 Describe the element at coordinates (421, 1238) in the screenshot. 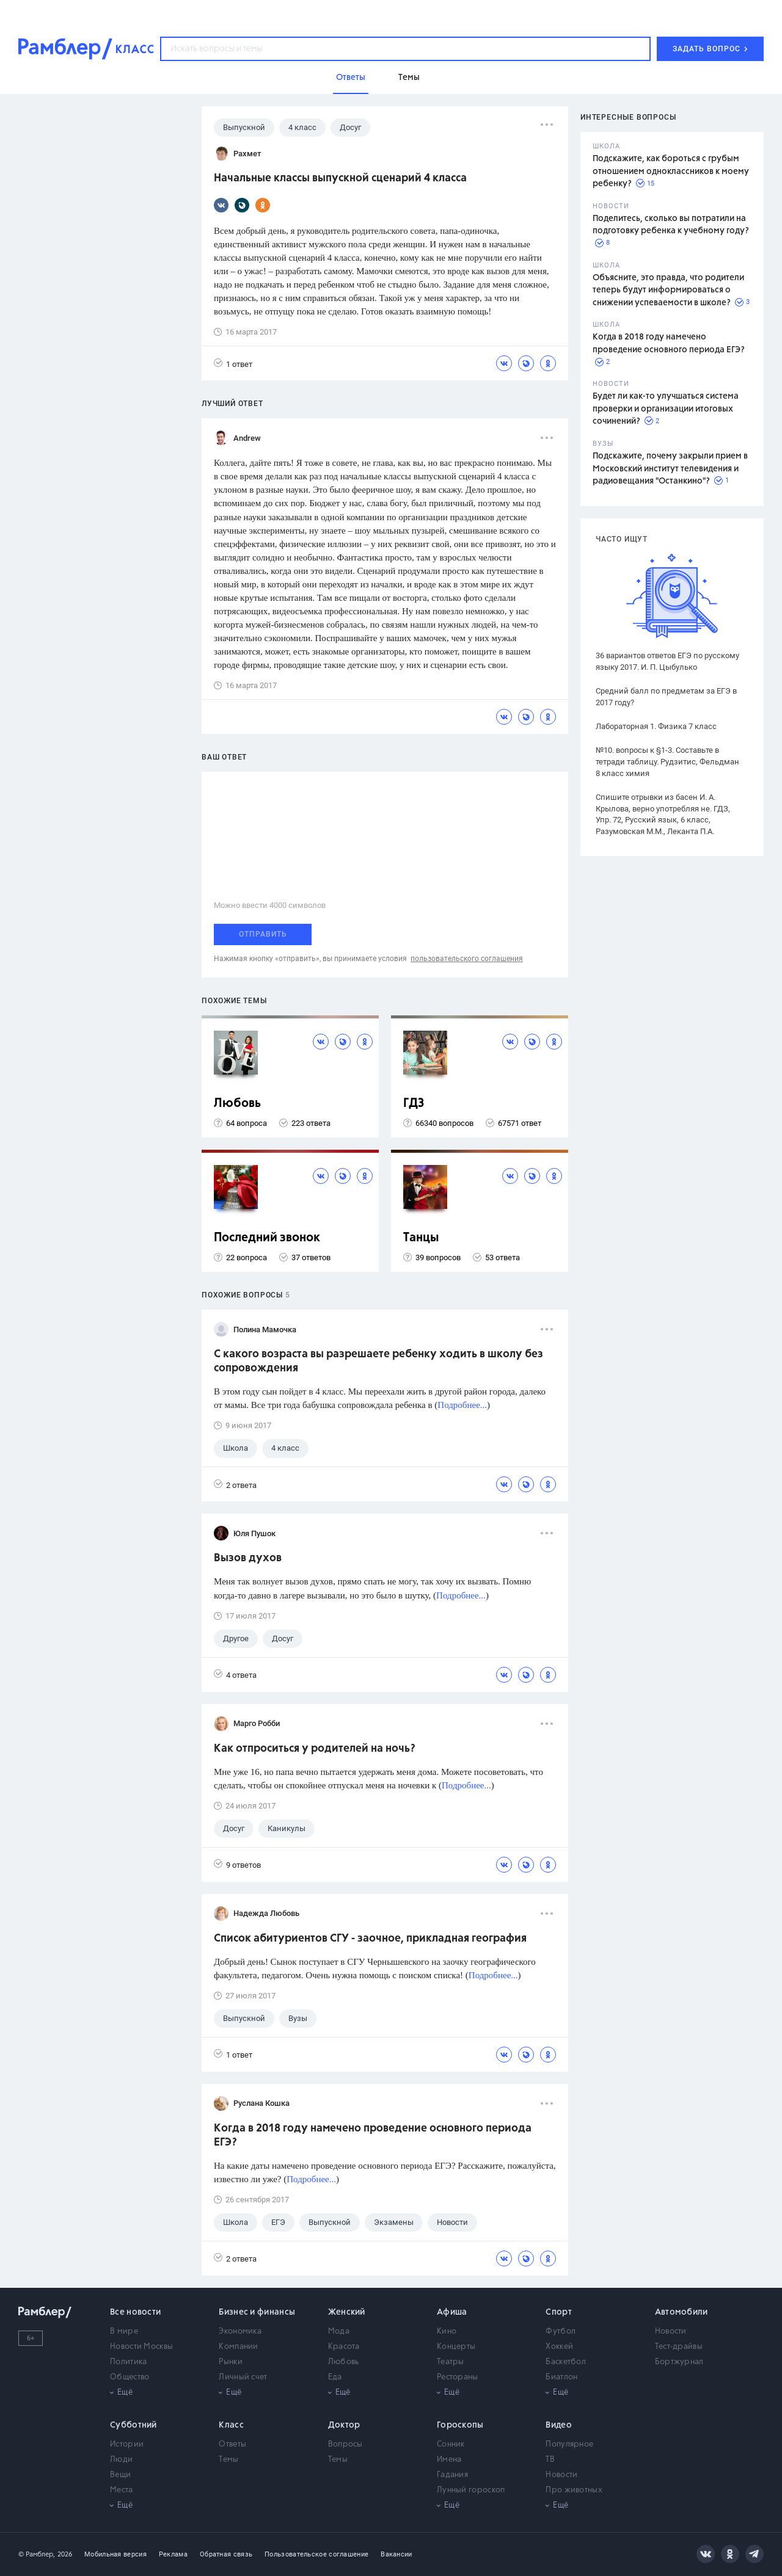

I see `Танцы` at that location.